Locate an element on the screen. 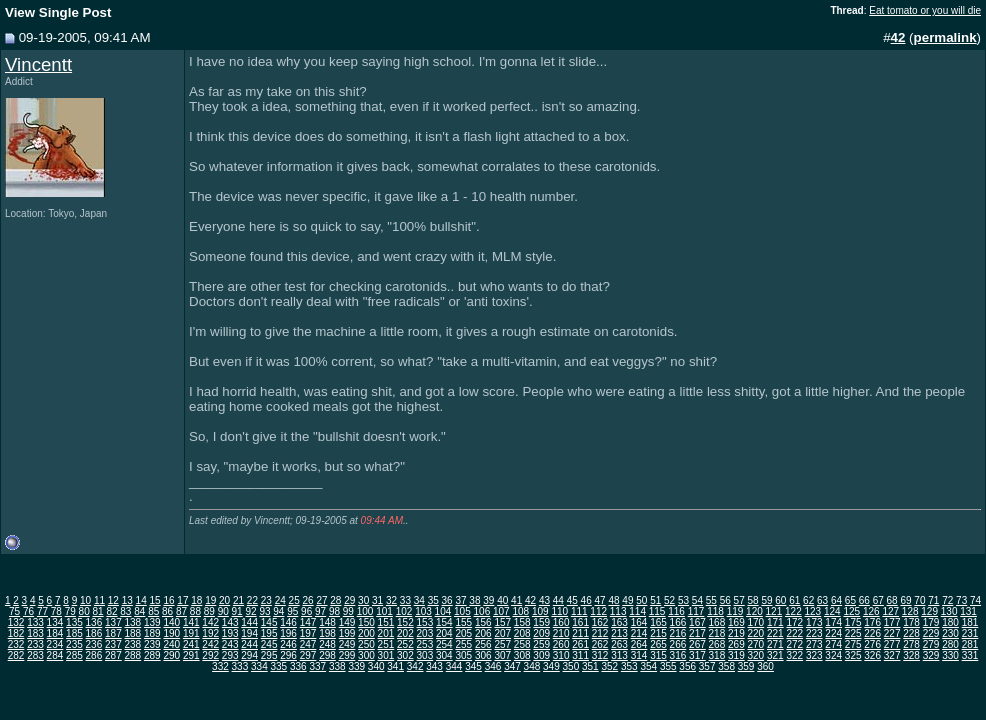 This screenshot has width=986, height=720. 108 is located at coordinates (520, 611).